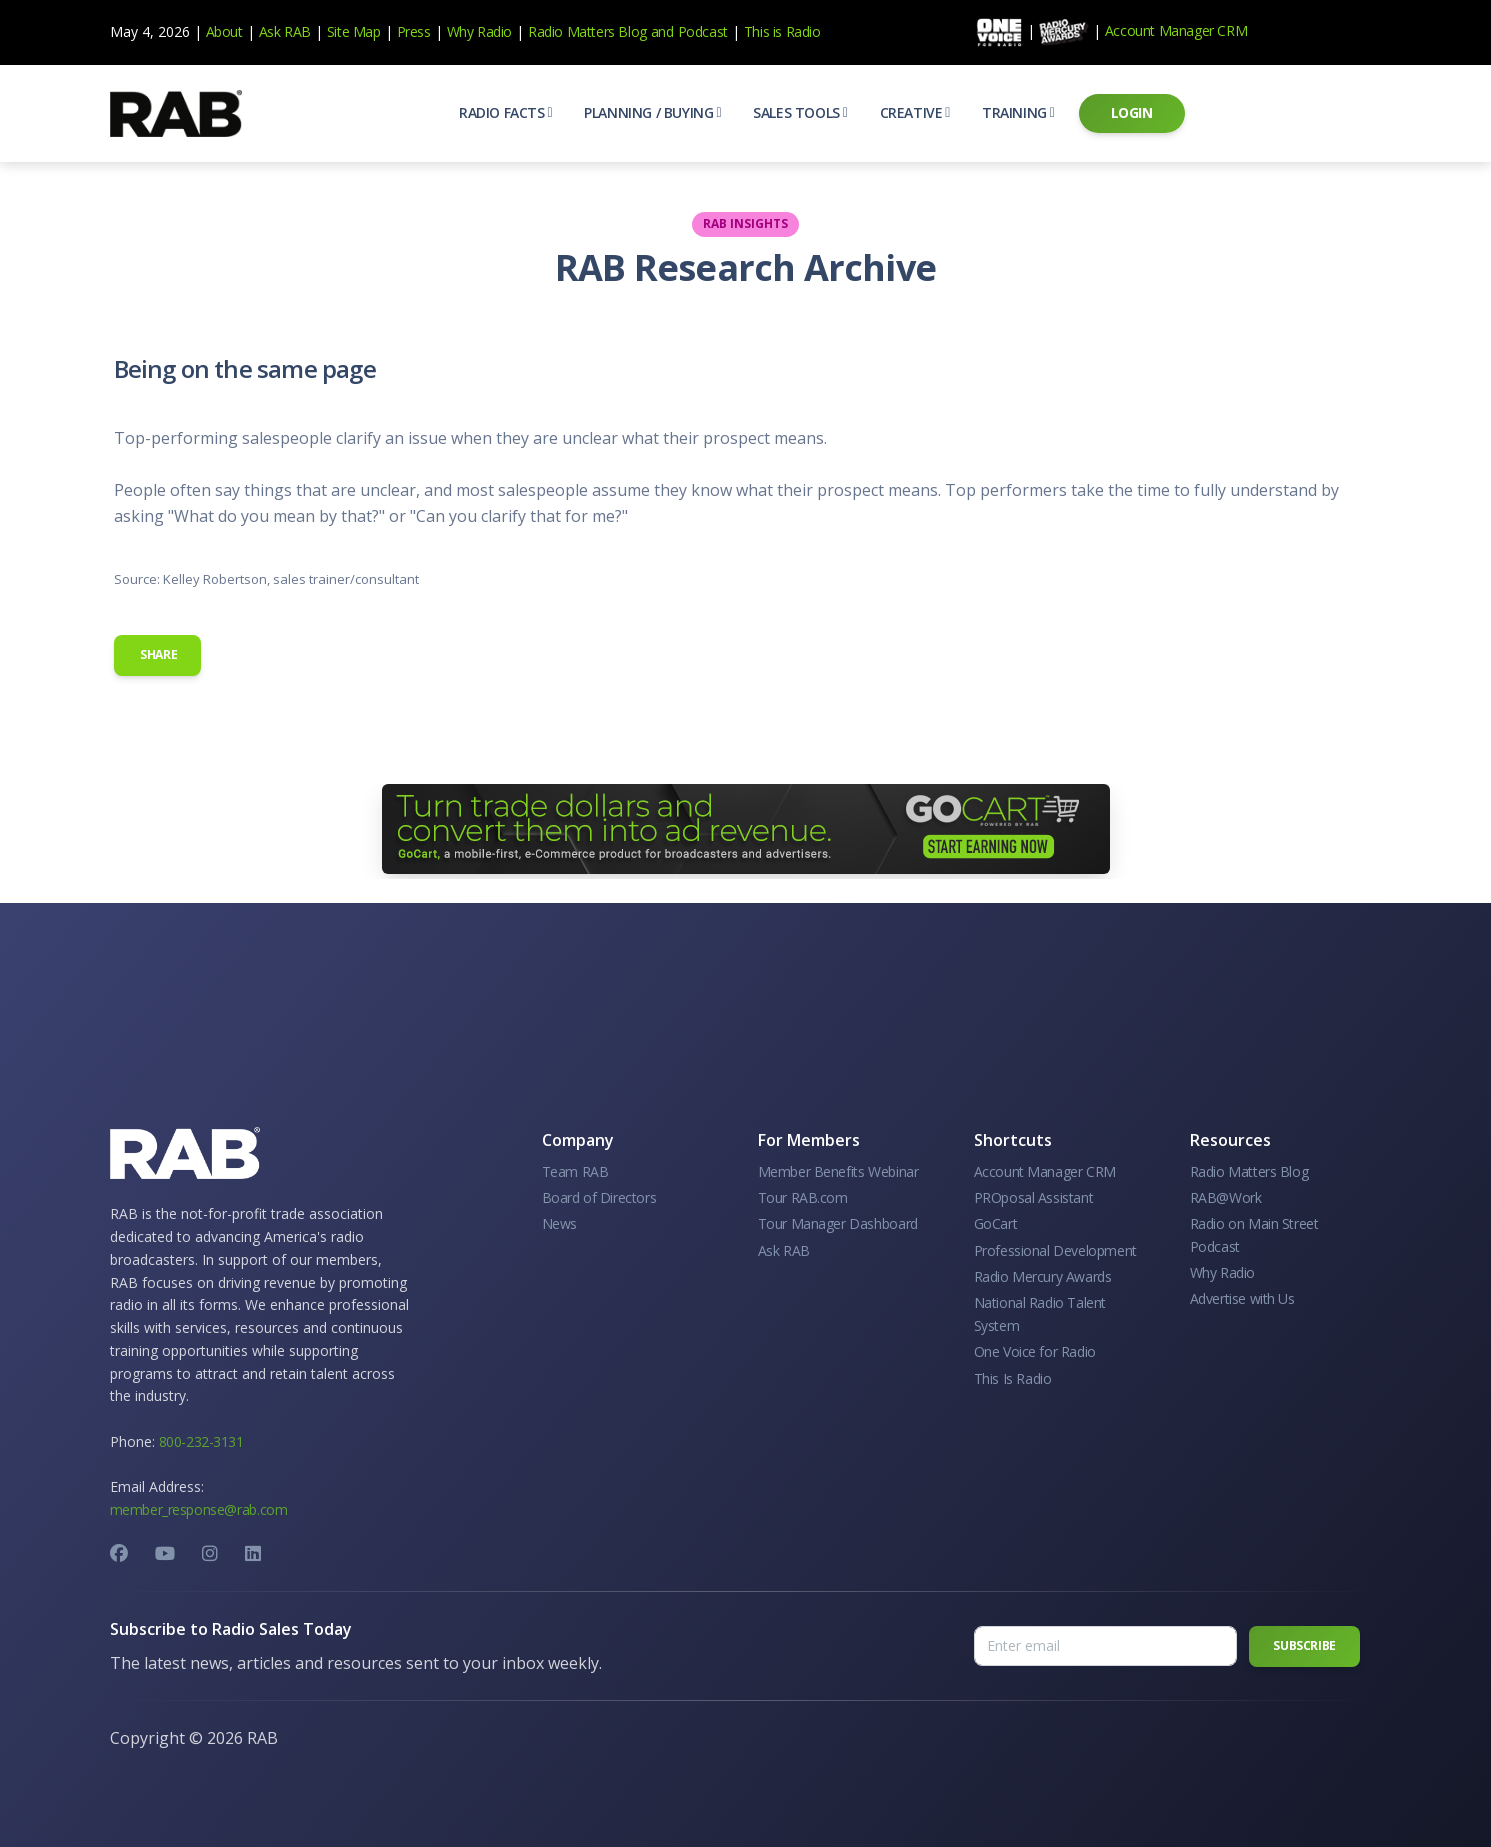 The image size is (1491, 1847). What do you see at coordinates (354, 31) in the screenshot?
I see `Site Map` at bounding box center [354, 31].